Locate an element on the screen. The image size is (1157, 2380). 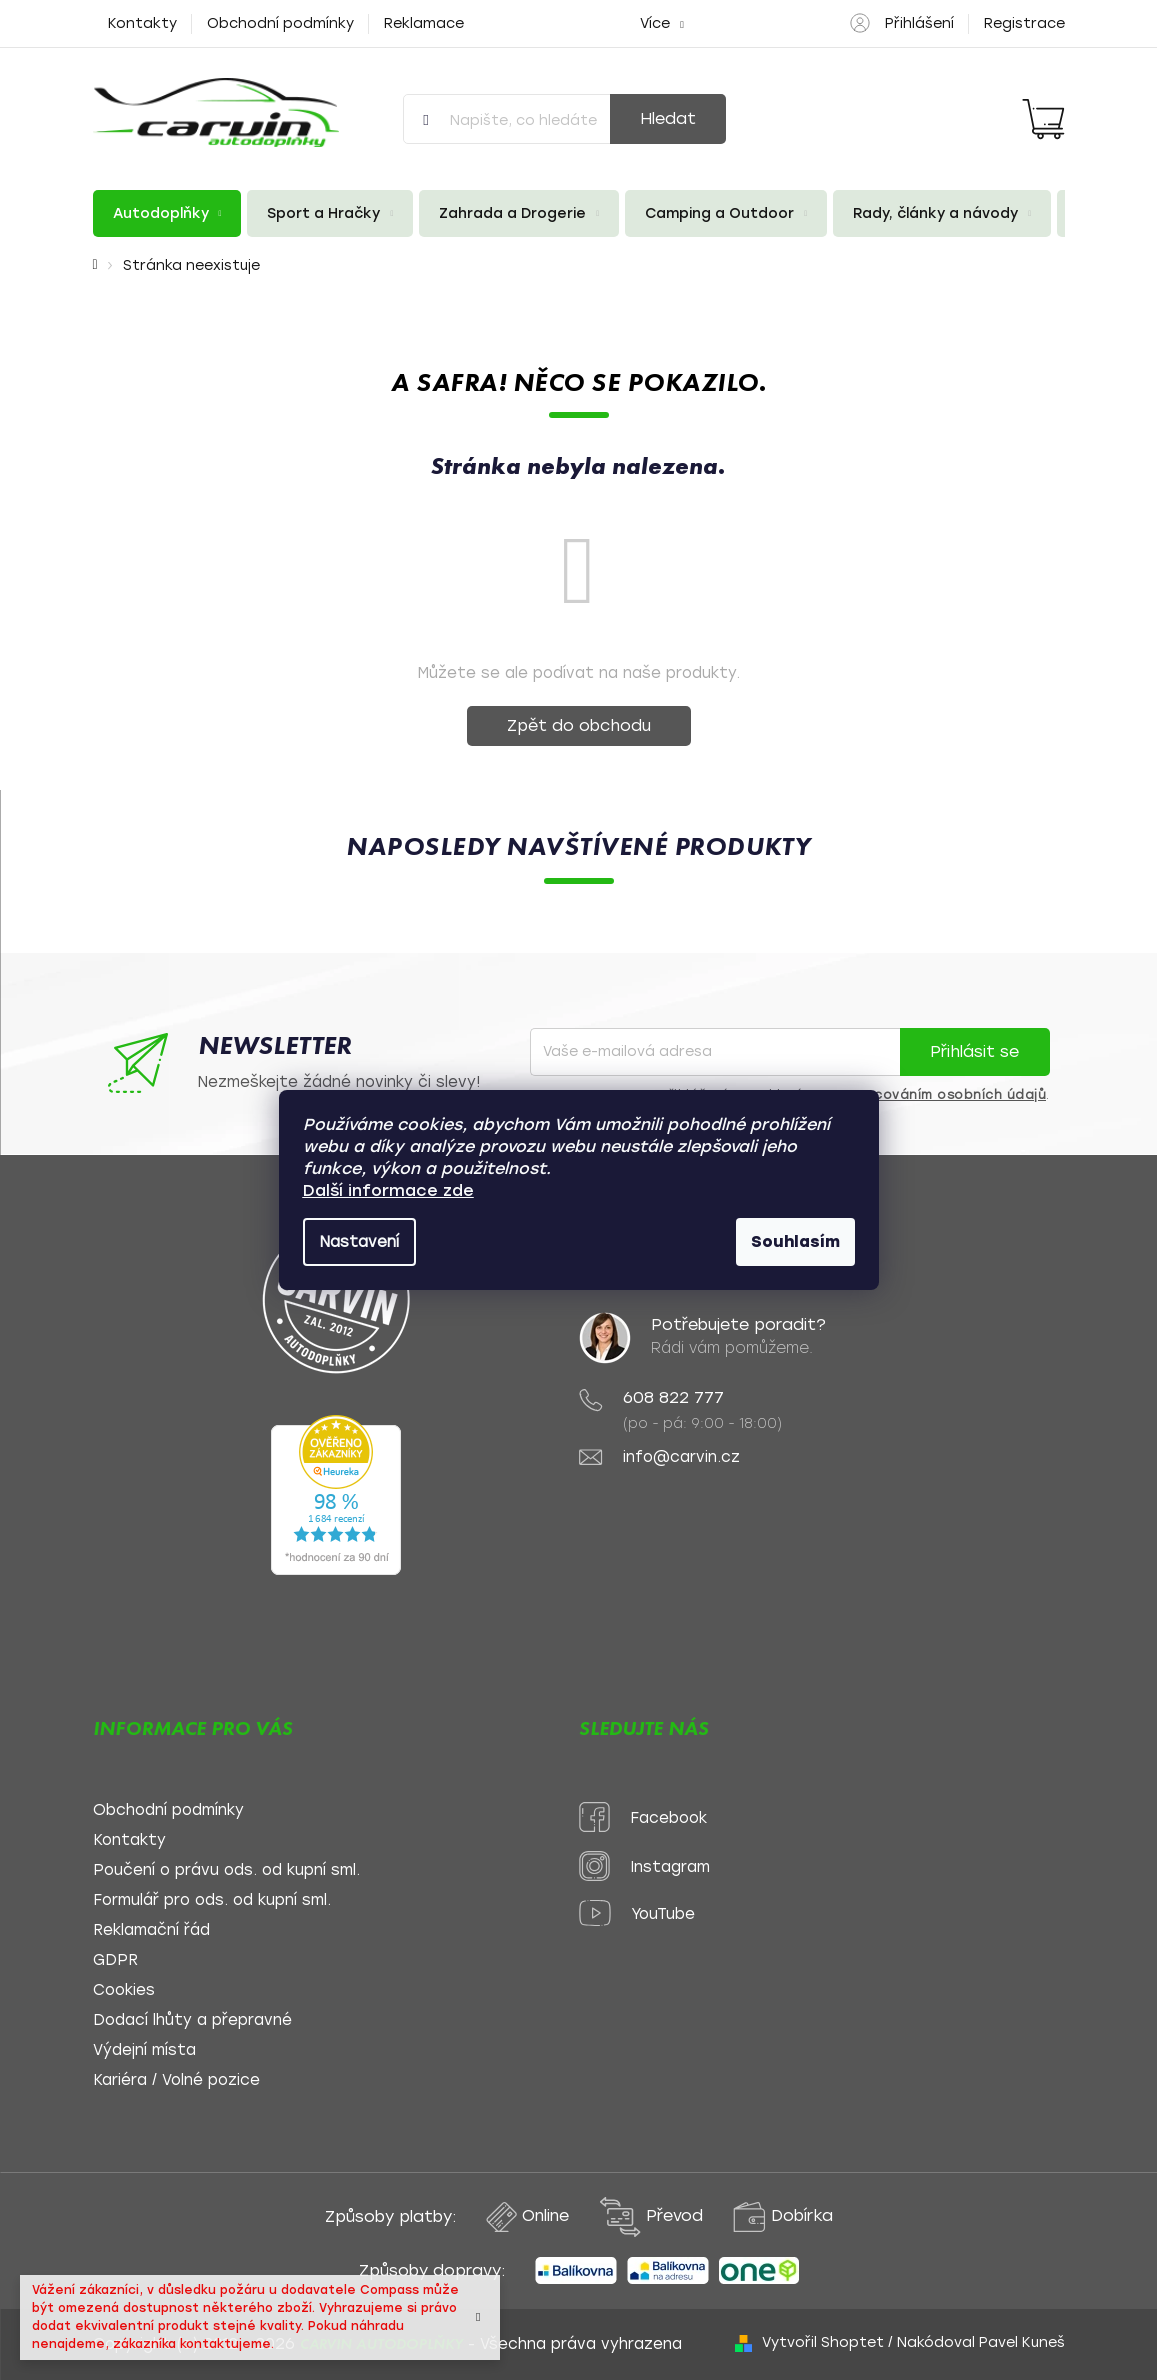
Reklamace is located at coordinates (424, 23).